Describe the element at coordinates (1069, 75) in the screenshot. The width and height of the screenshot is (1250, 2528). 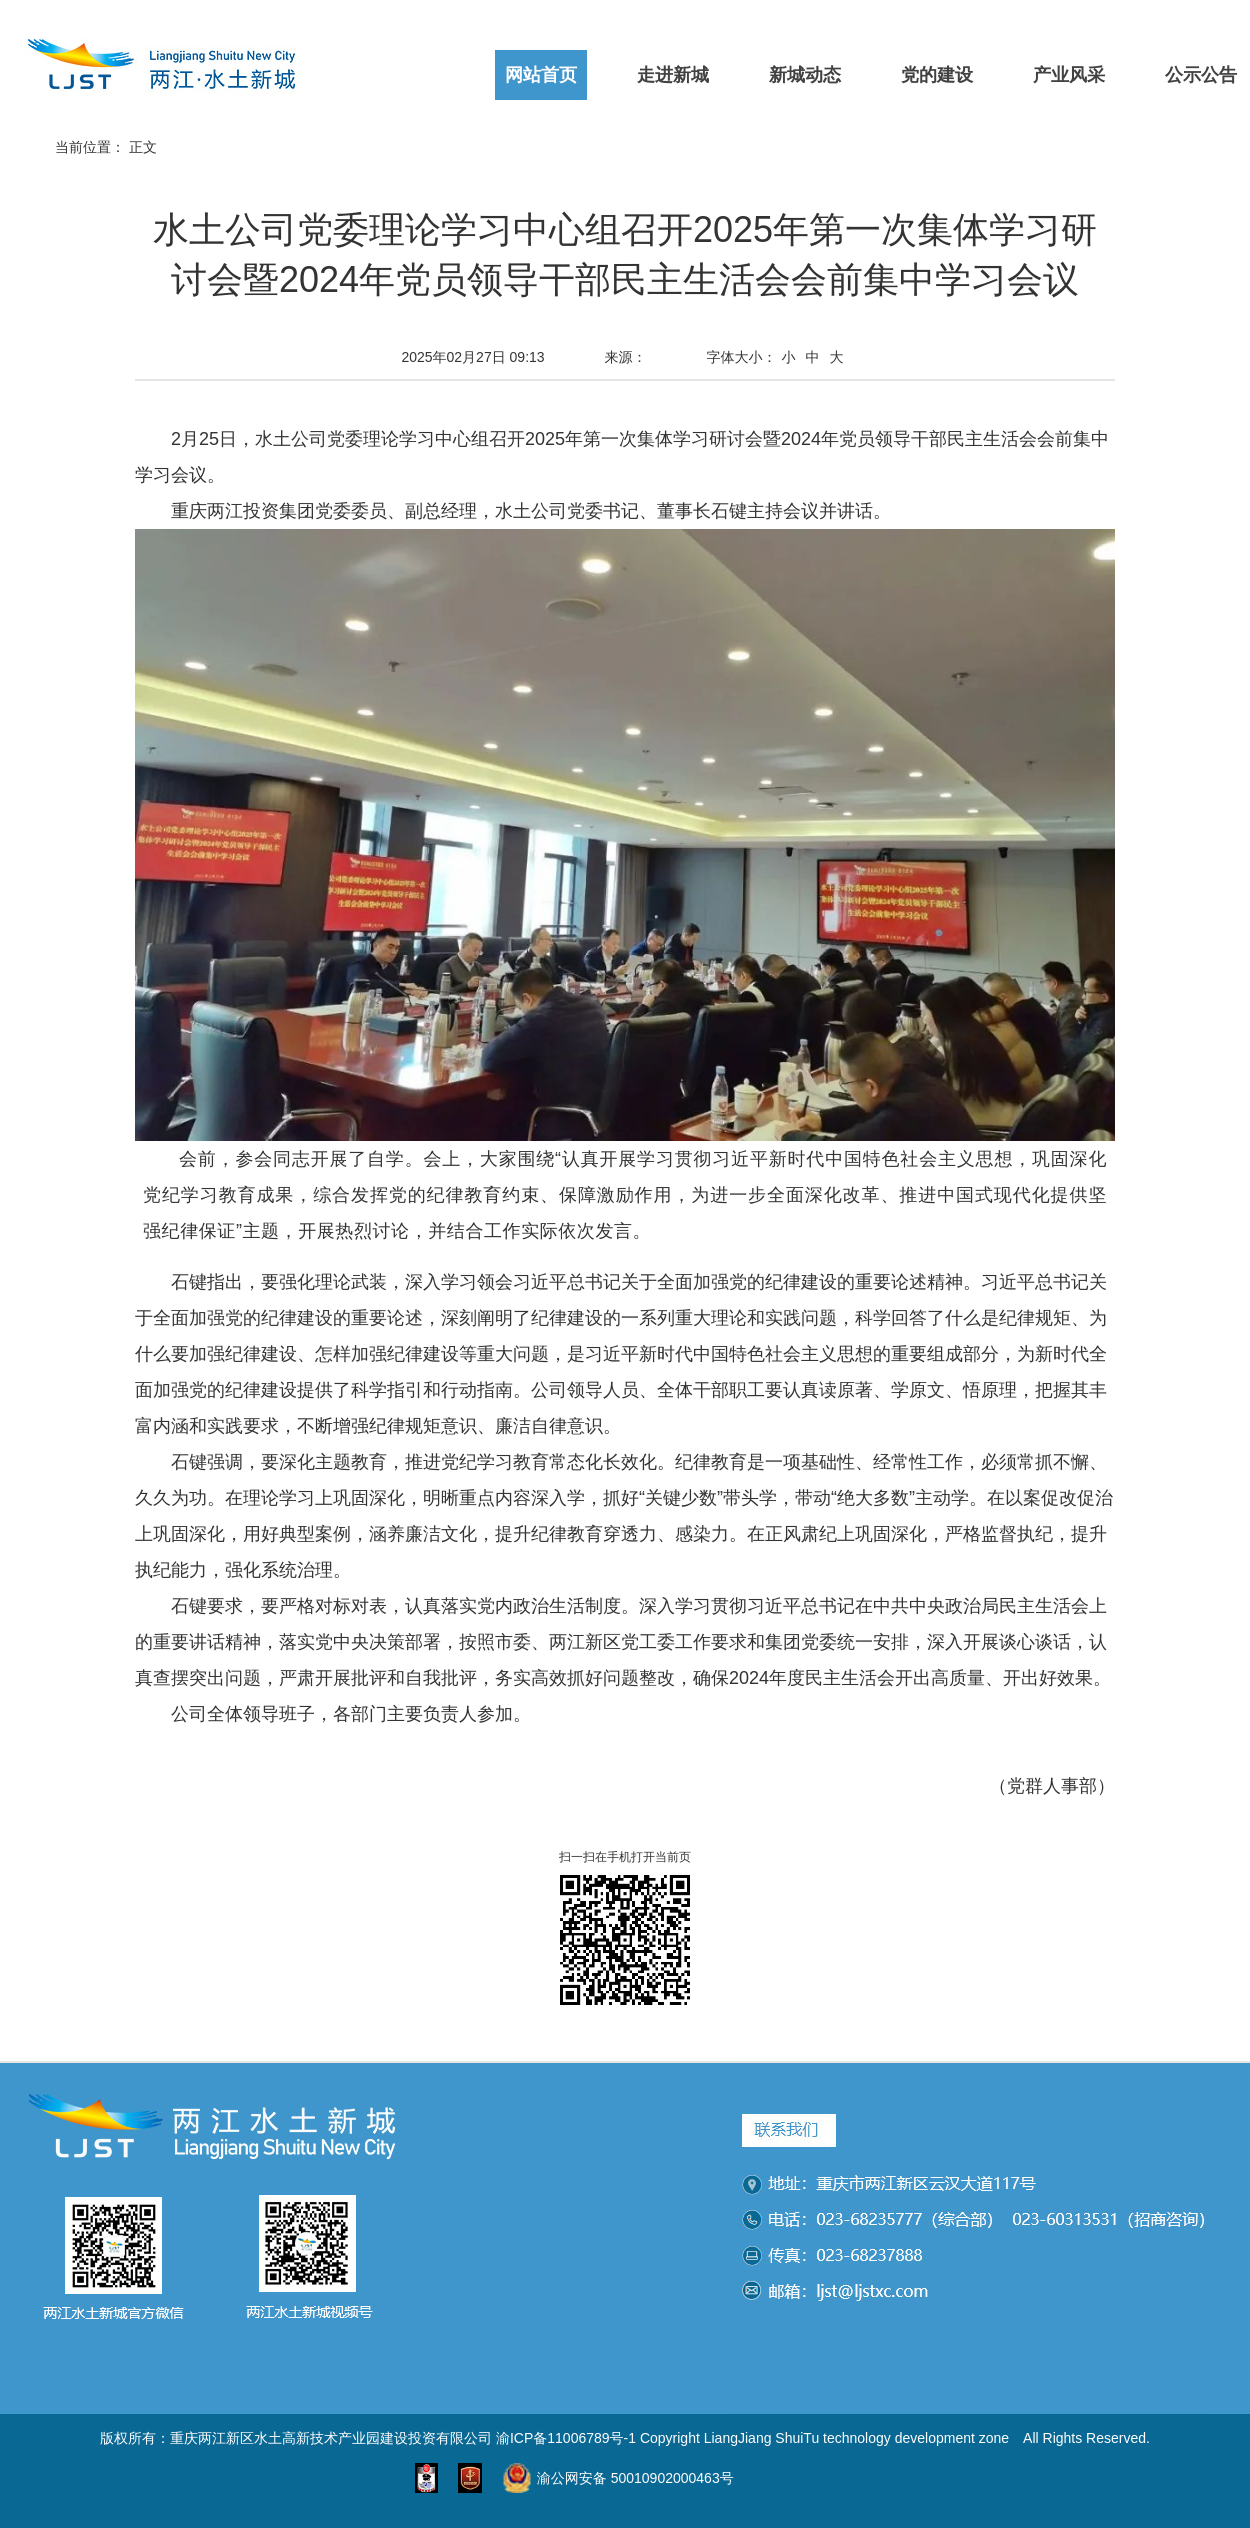
I see `产业风采` at that location.